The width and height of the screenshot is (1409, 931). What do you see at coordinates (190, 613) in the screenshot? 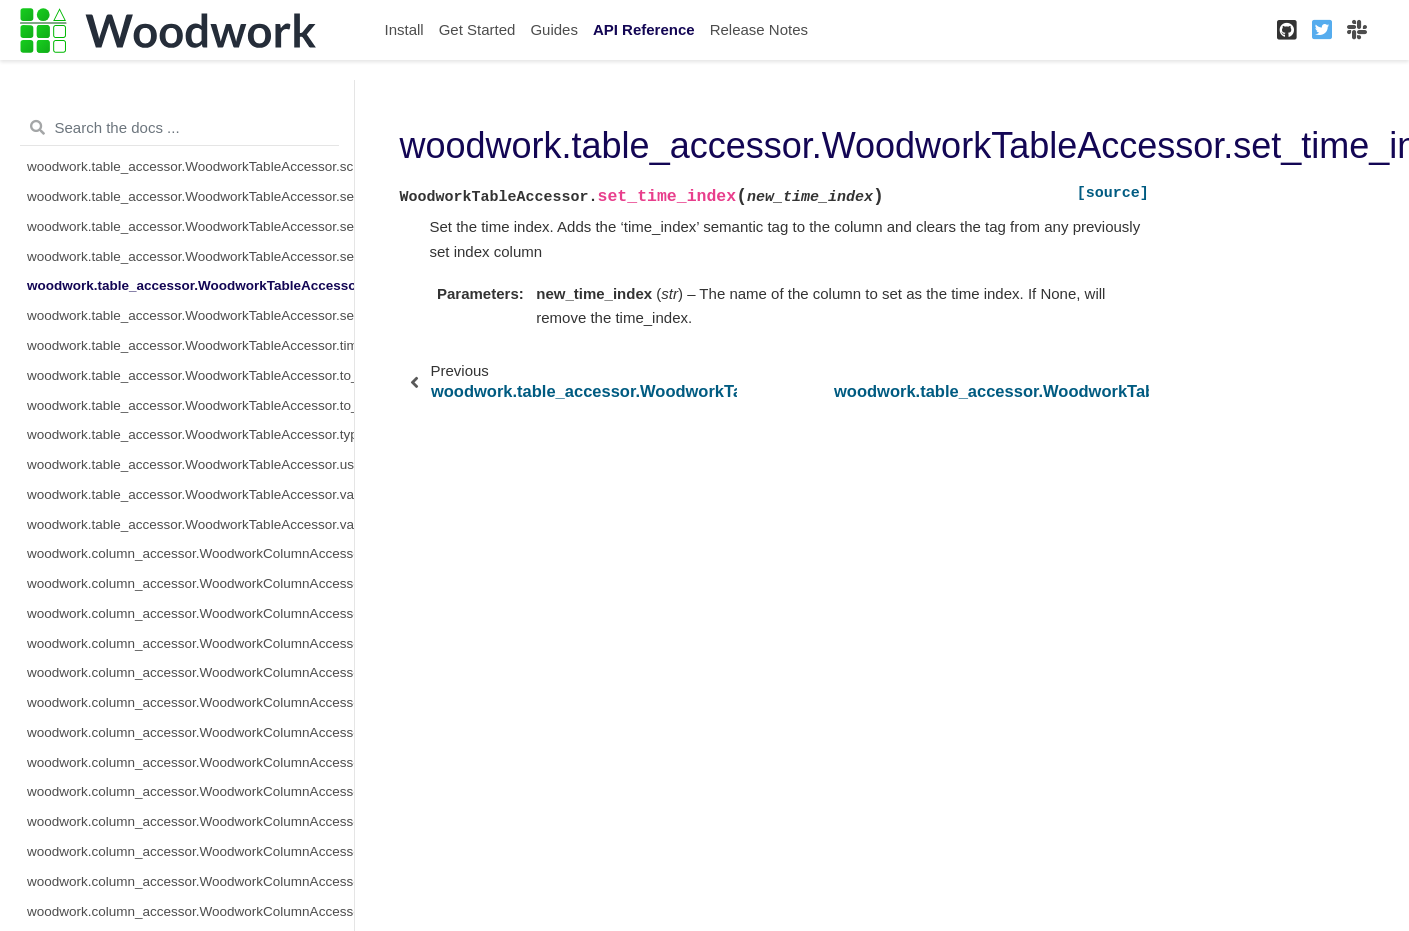
I see `woodwork.column_accessor.WoodworkColumnAccessor.box_plot_dict` at bounding box center [190, 613].